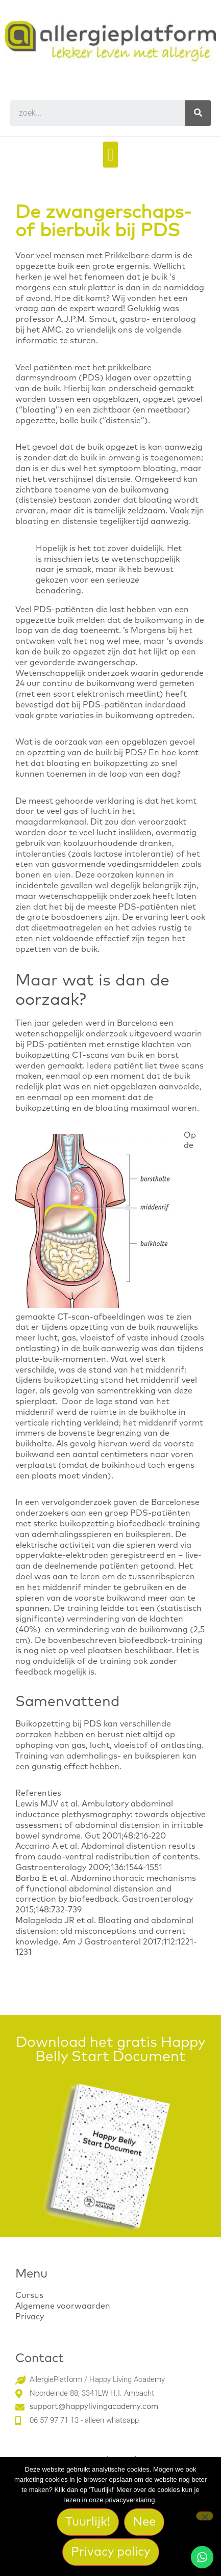  What do you see at coordinates (111, 2050) in the screenshot?
I see `Download het gratis Happy Belly Start Document` at bounding box center [111, 2050].